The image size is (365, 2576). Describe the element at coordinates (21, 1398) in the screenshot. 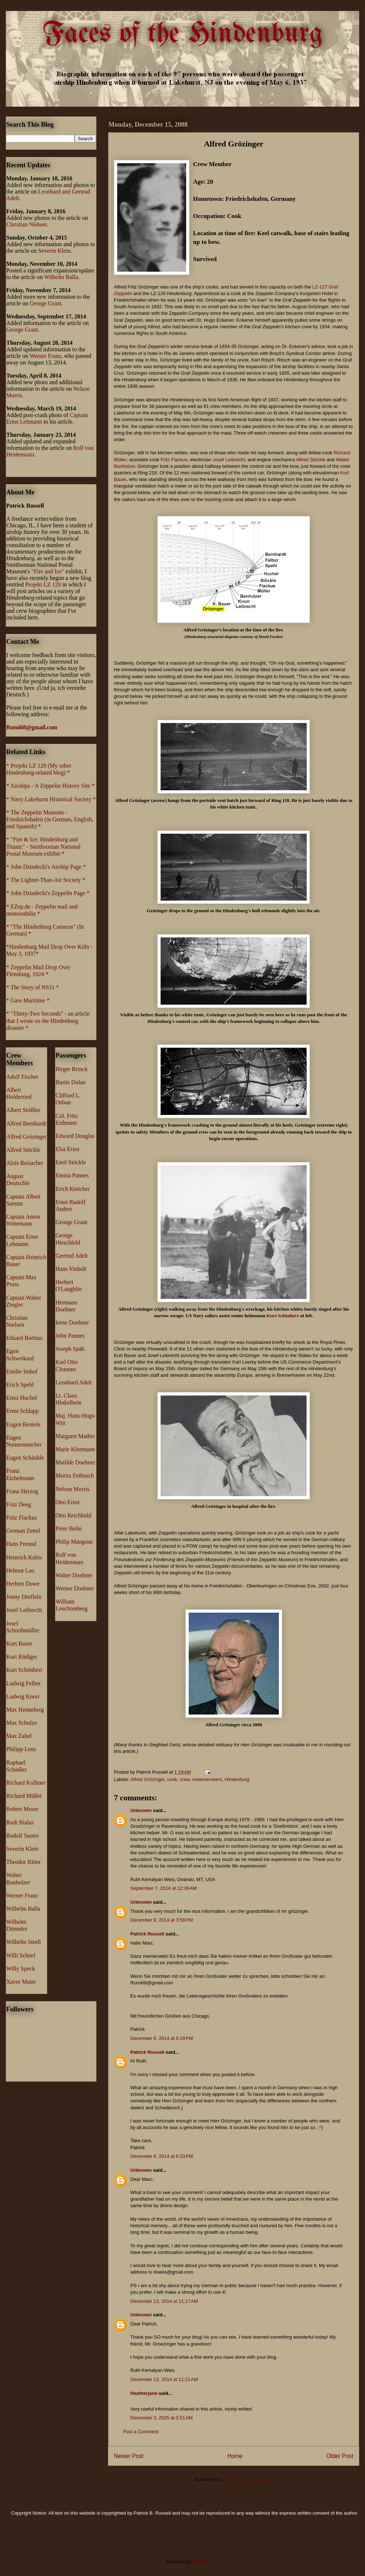

I see `Ernst Huchel` at that location.